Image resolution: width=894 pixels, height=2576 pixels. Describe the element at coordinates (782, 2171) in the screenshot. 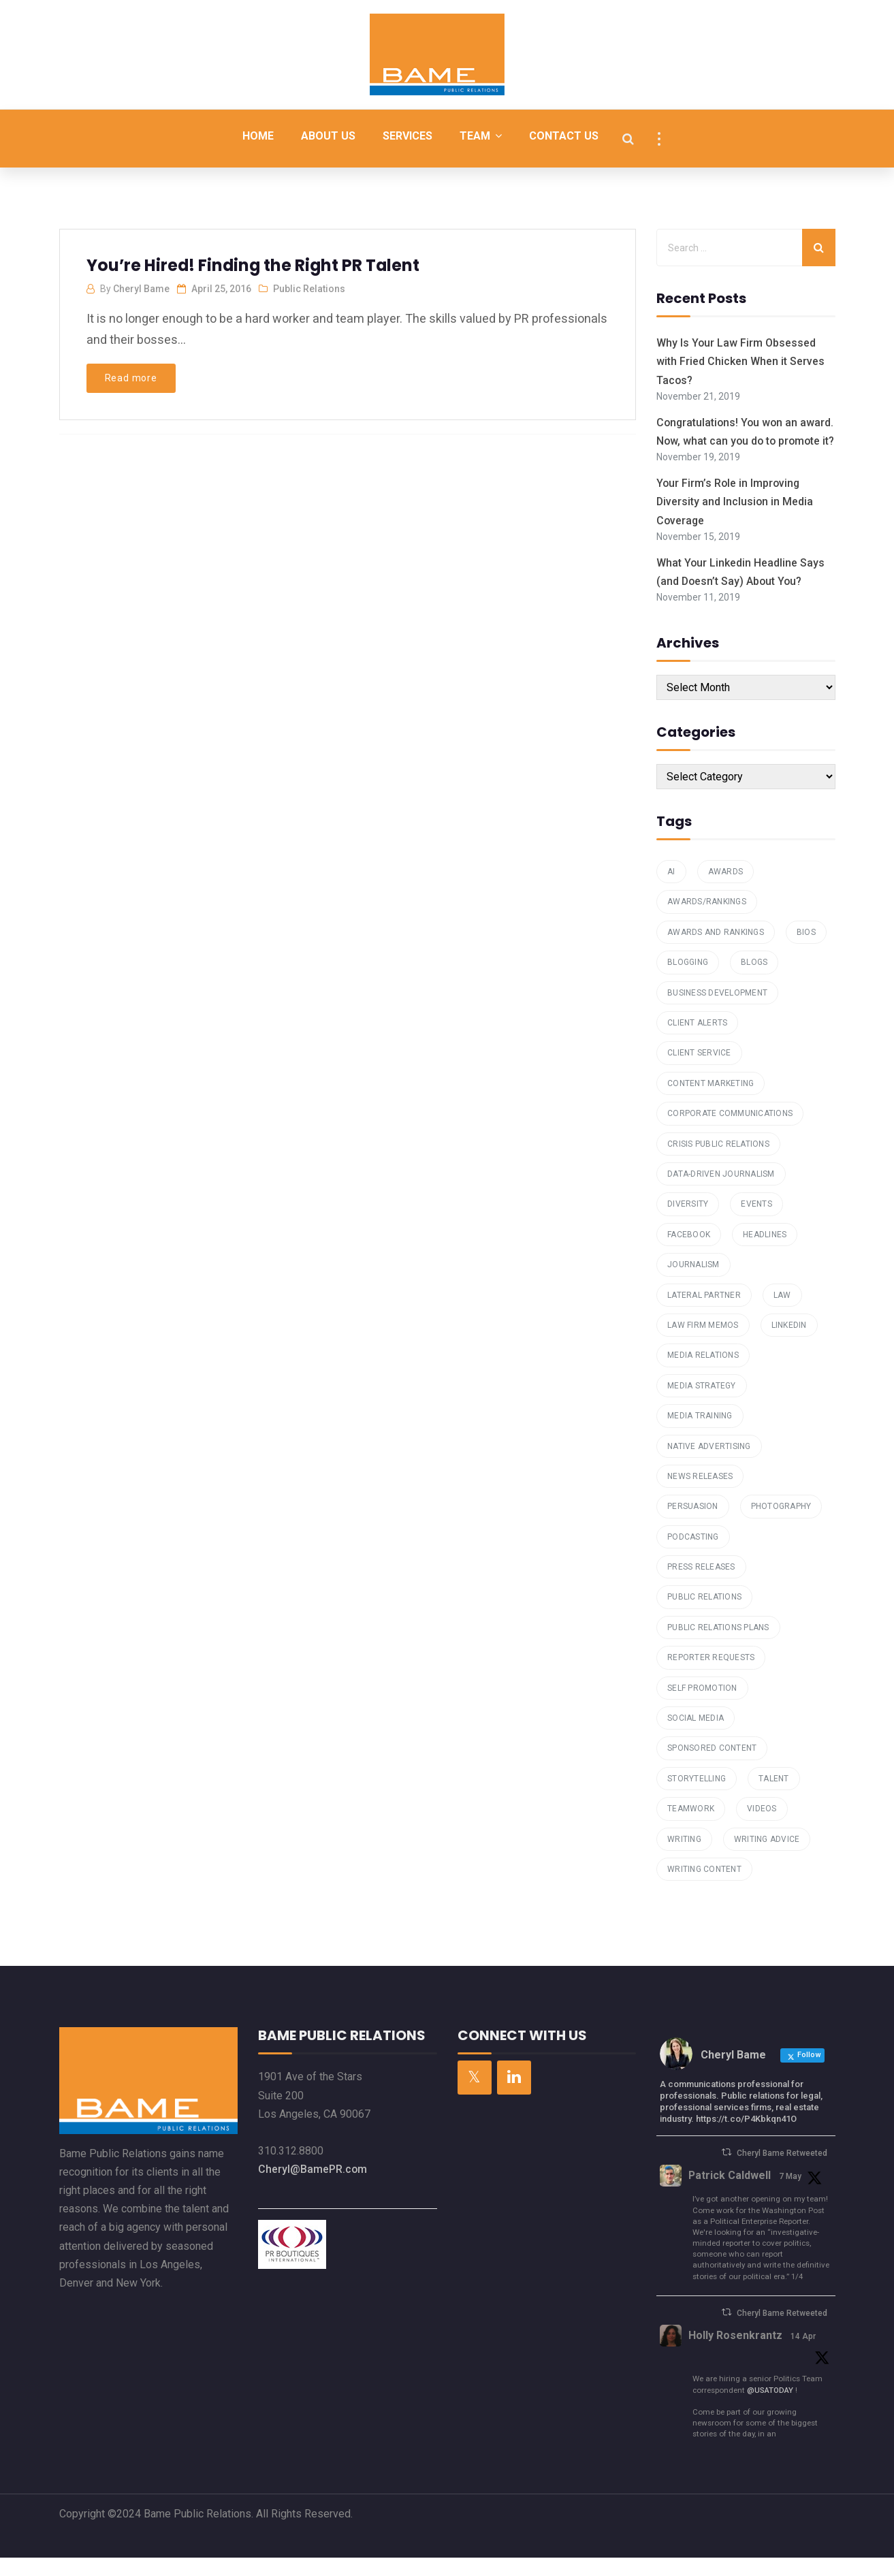

I see `Cheryl Bame Retweeted` at that location.